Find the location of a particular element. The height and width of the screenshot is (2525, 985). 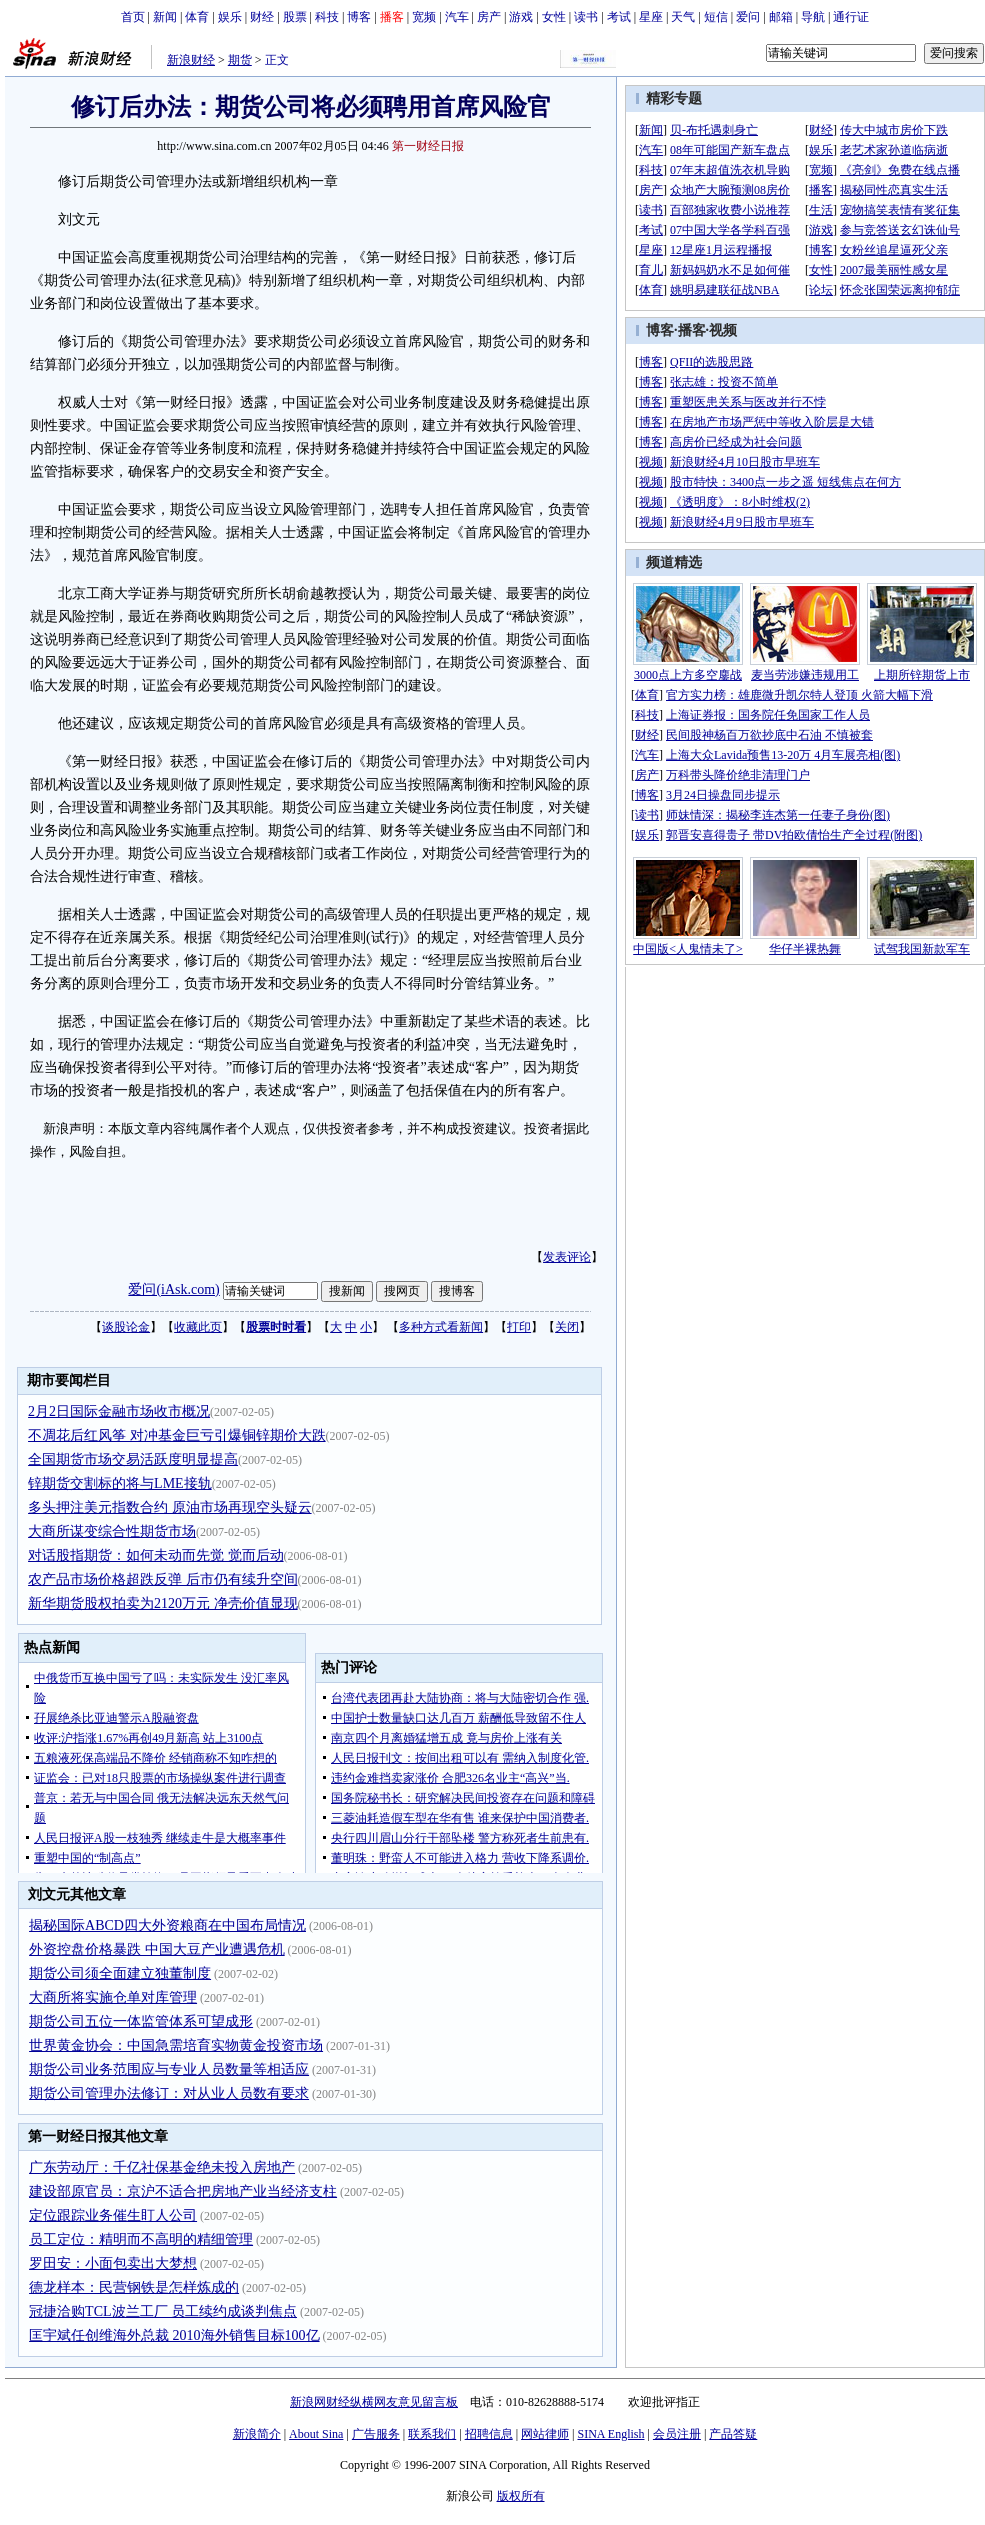

新浪财经 is located at coordinates (191, 60).